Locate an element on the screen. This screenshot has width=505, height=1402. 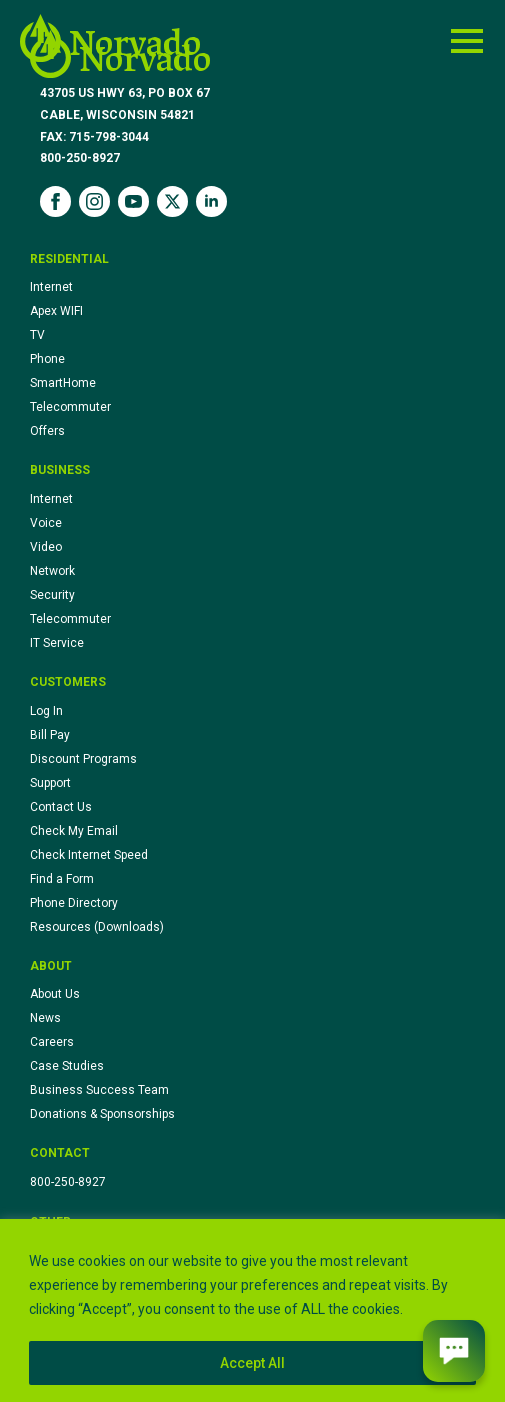
Offers is located at coordinates (47, 431).